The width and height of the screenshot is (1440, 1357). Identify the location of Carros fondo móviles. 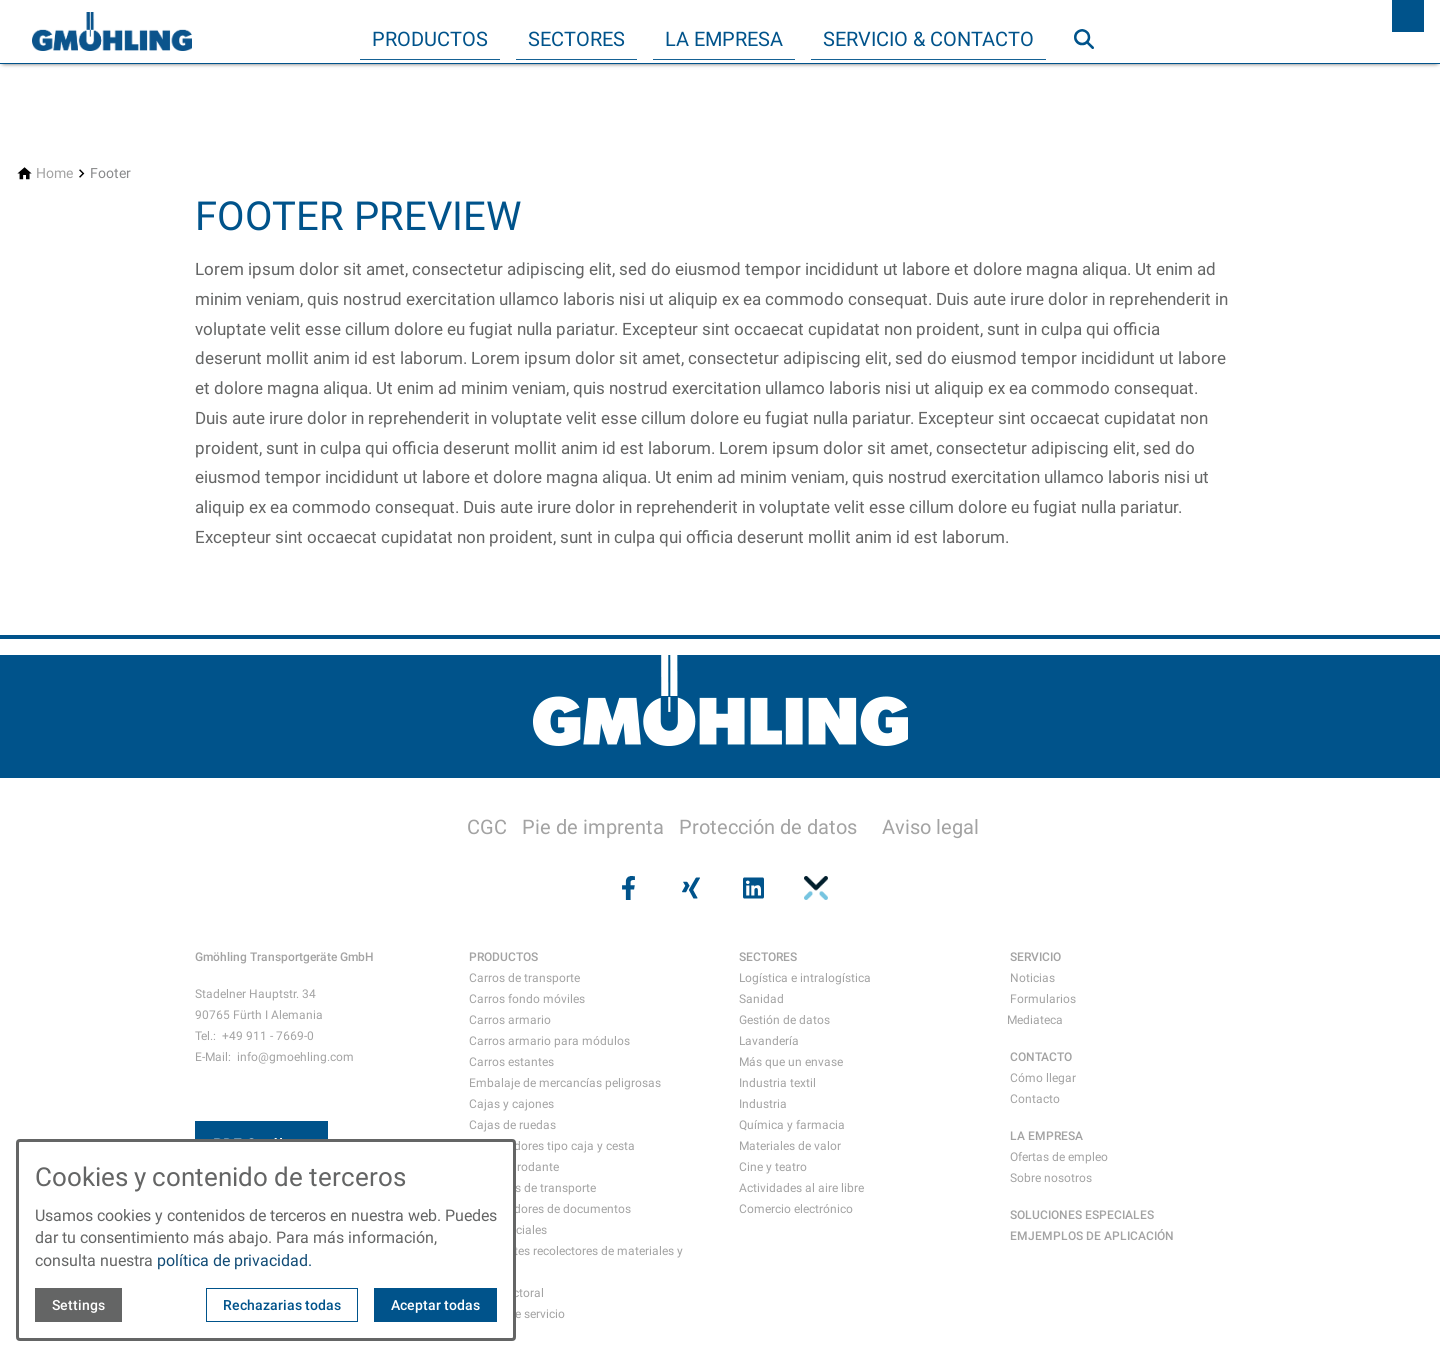
(527, 999).